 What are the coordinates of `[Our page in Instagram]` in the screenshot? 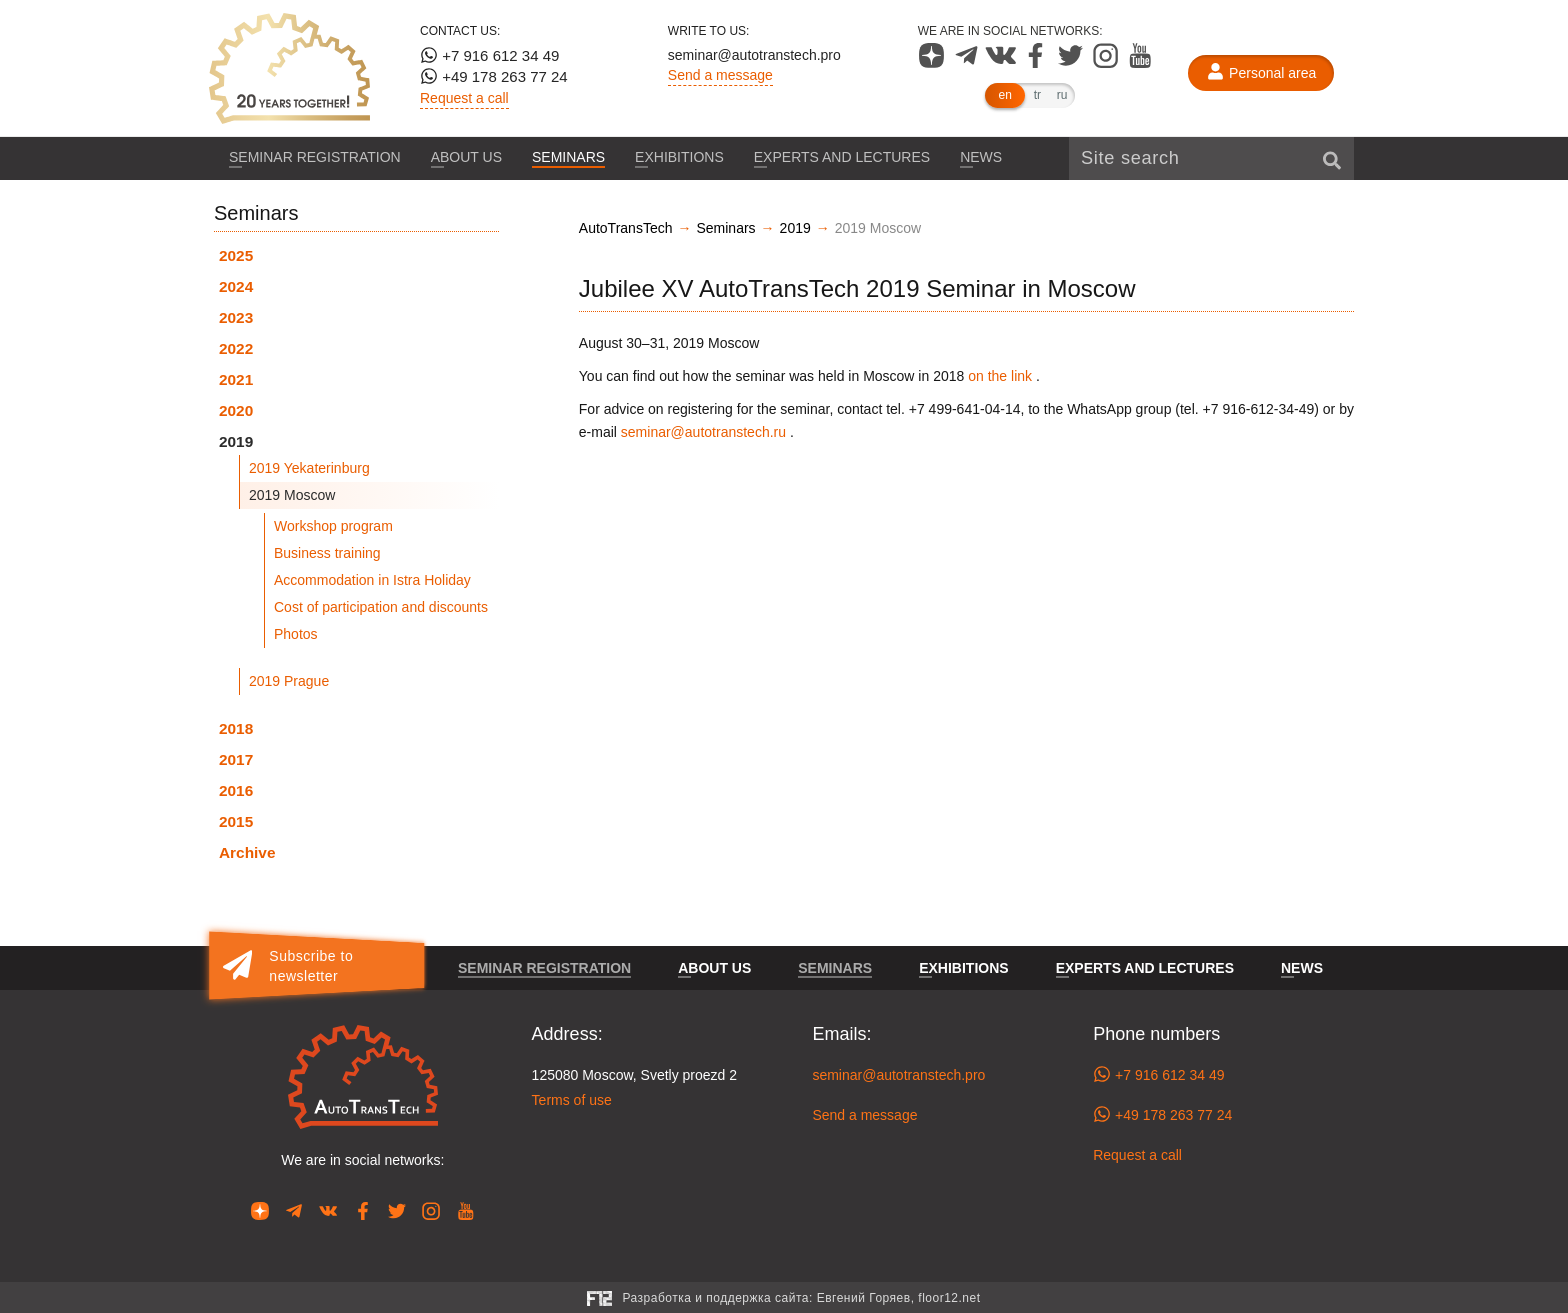 It's located at (1107, 63).